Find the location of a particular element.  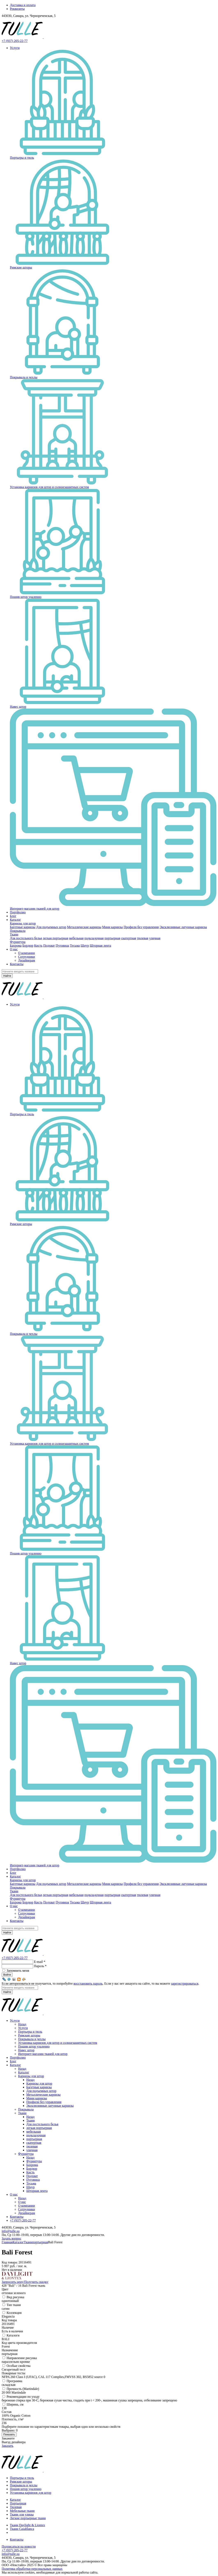

Тип ткани is located at coordinates (14, 2305).